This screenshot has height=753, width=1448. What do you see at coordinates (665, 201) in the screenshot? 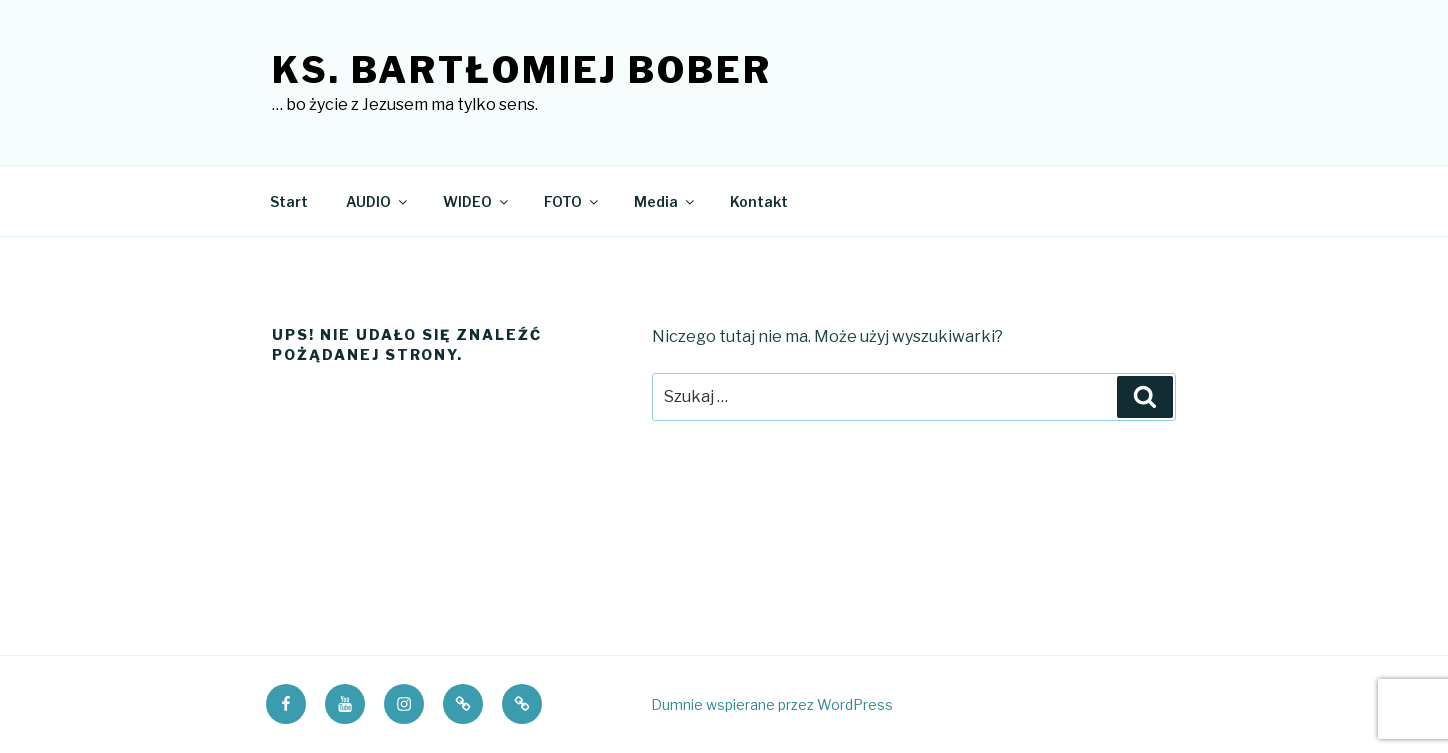
I see `Media` at bounding box center [665, 201].